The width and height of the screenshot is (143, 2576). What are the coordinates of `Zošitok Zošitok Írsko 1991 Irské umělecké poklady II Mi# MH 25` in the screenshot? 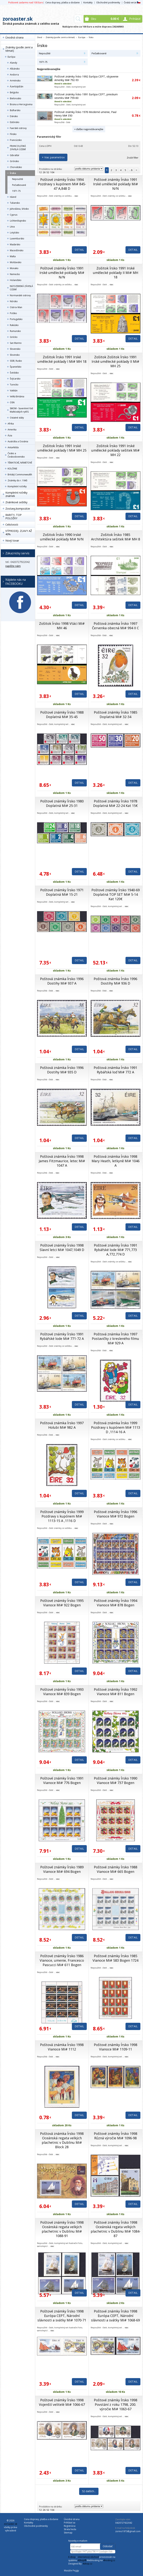 It's located at (115, 361).